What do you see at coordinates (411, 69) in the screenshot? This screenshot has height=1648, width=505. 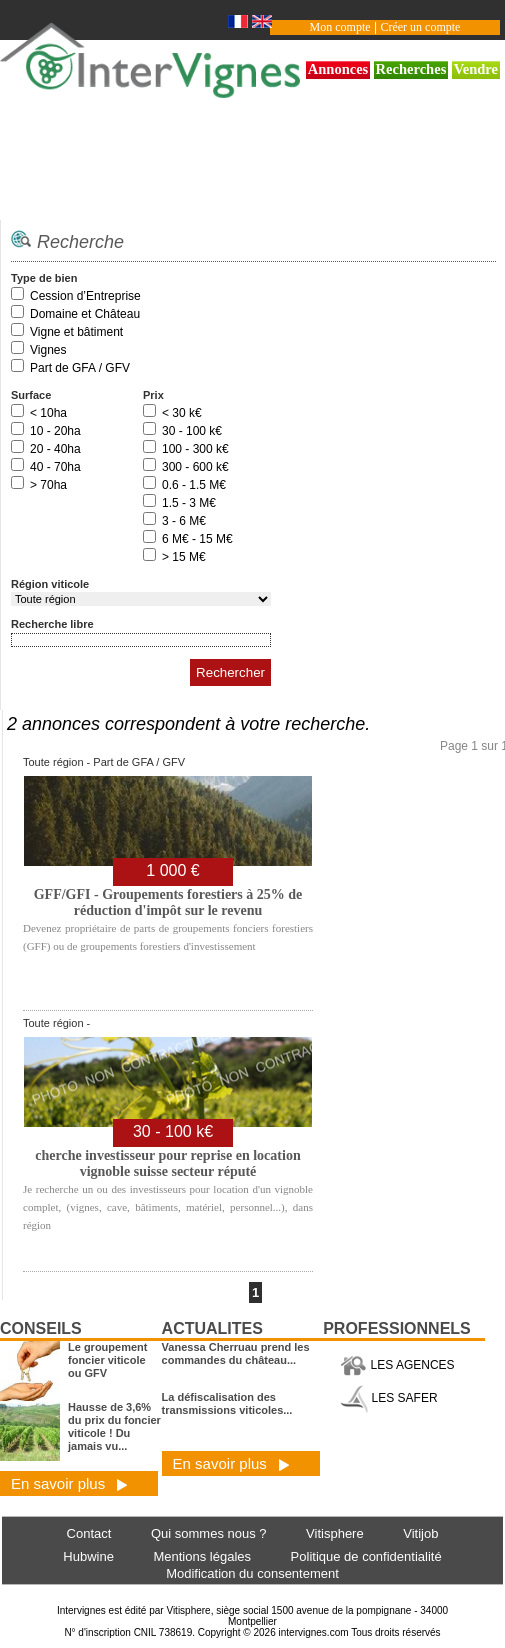 I see `Recherches` at bounding box center [411, 69].